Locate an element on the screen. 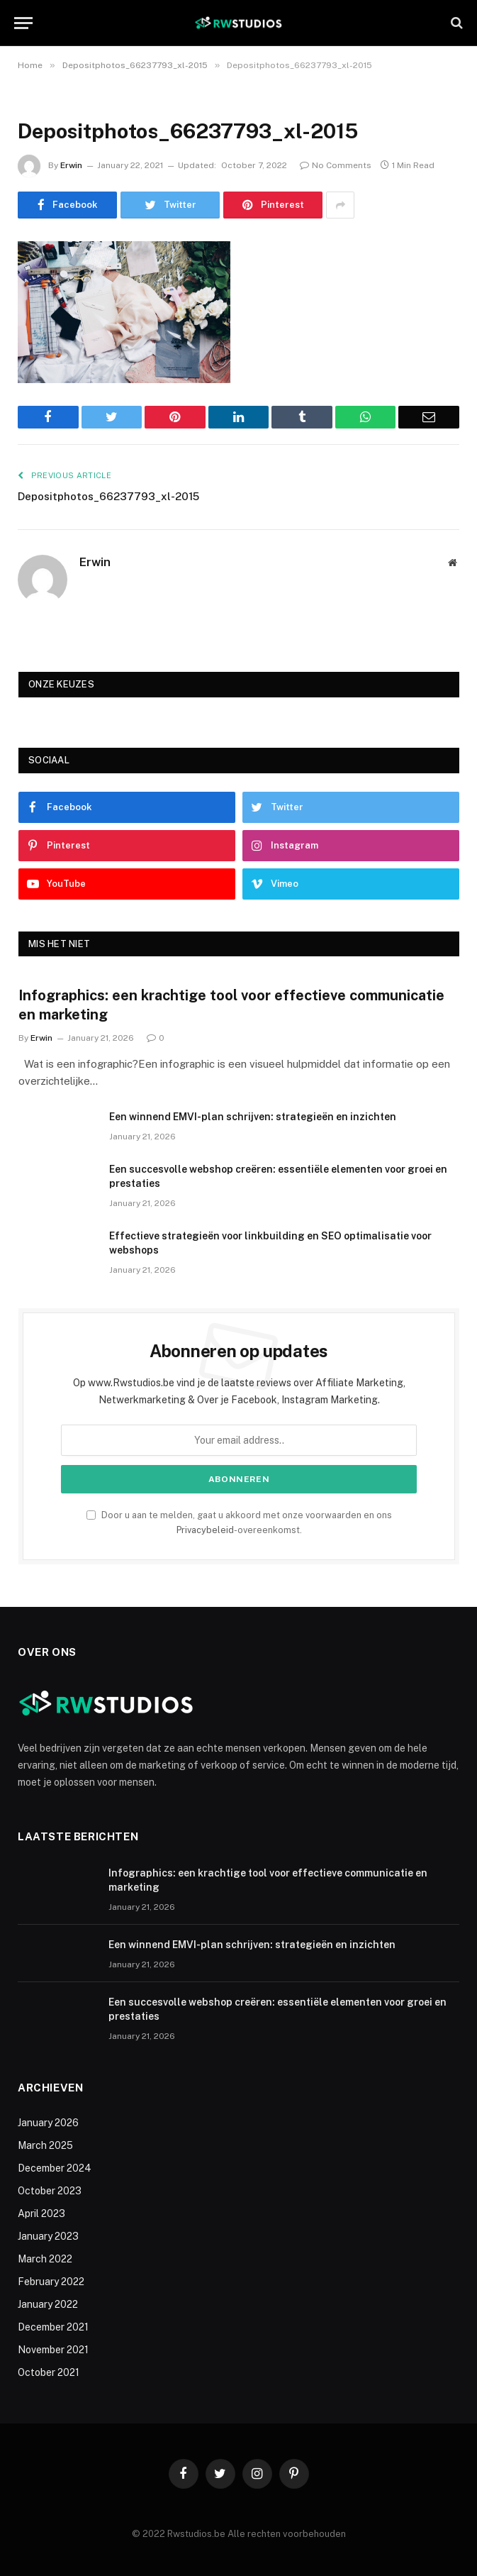  No Comments is located at coordinates (335, 165).